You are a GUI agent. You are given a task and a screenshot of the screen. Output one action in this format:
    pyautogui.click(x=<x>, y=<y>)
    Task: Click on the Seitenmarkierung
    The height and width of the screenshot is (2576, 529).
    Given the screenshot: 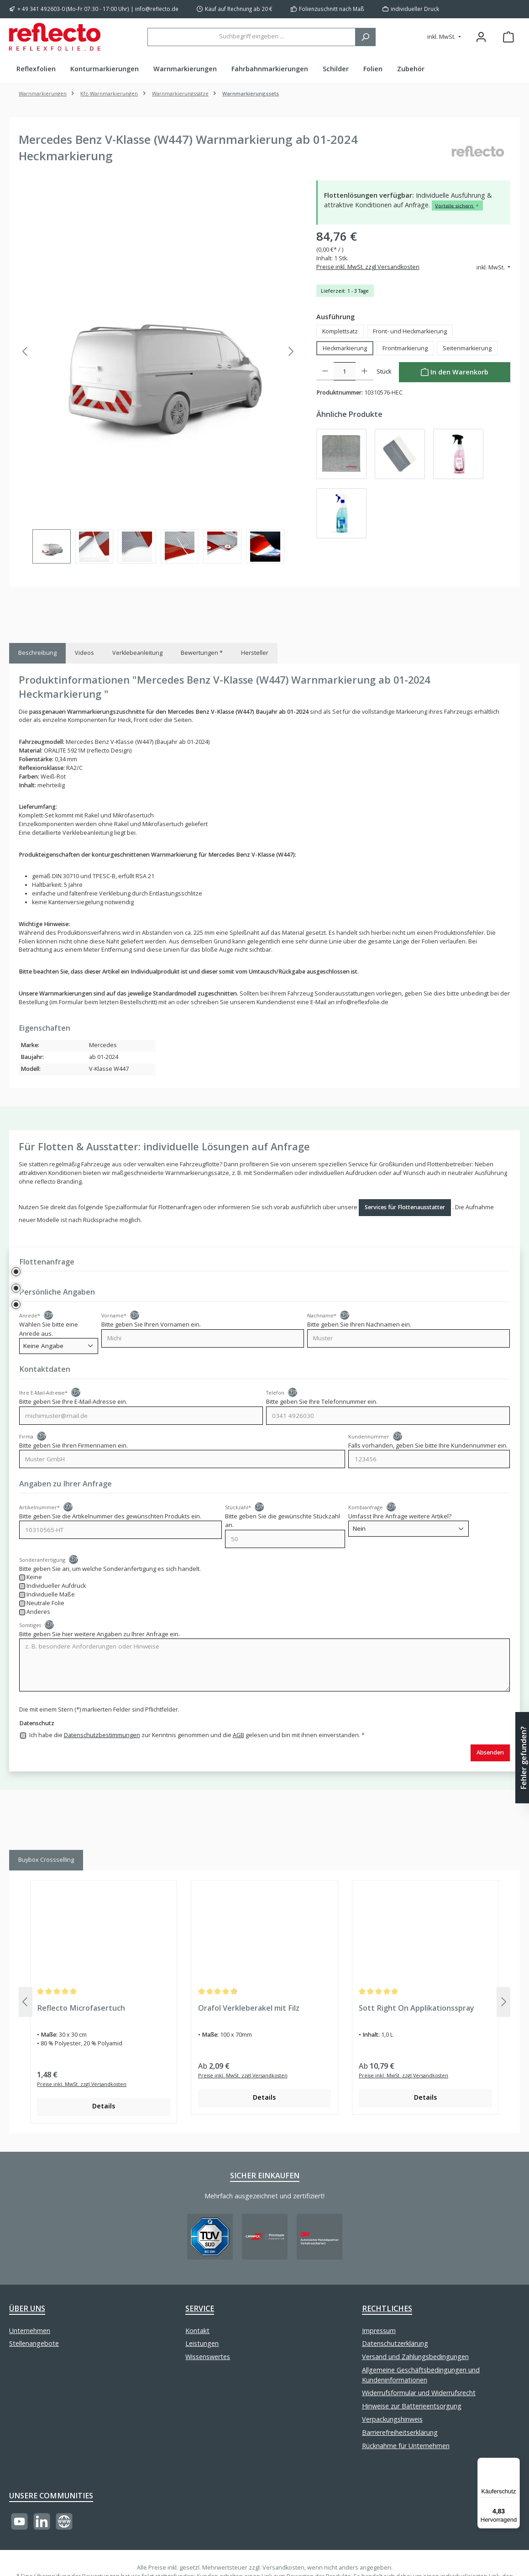 What is the action you would take?
    pyautogui.click(x=467, y=348)
    